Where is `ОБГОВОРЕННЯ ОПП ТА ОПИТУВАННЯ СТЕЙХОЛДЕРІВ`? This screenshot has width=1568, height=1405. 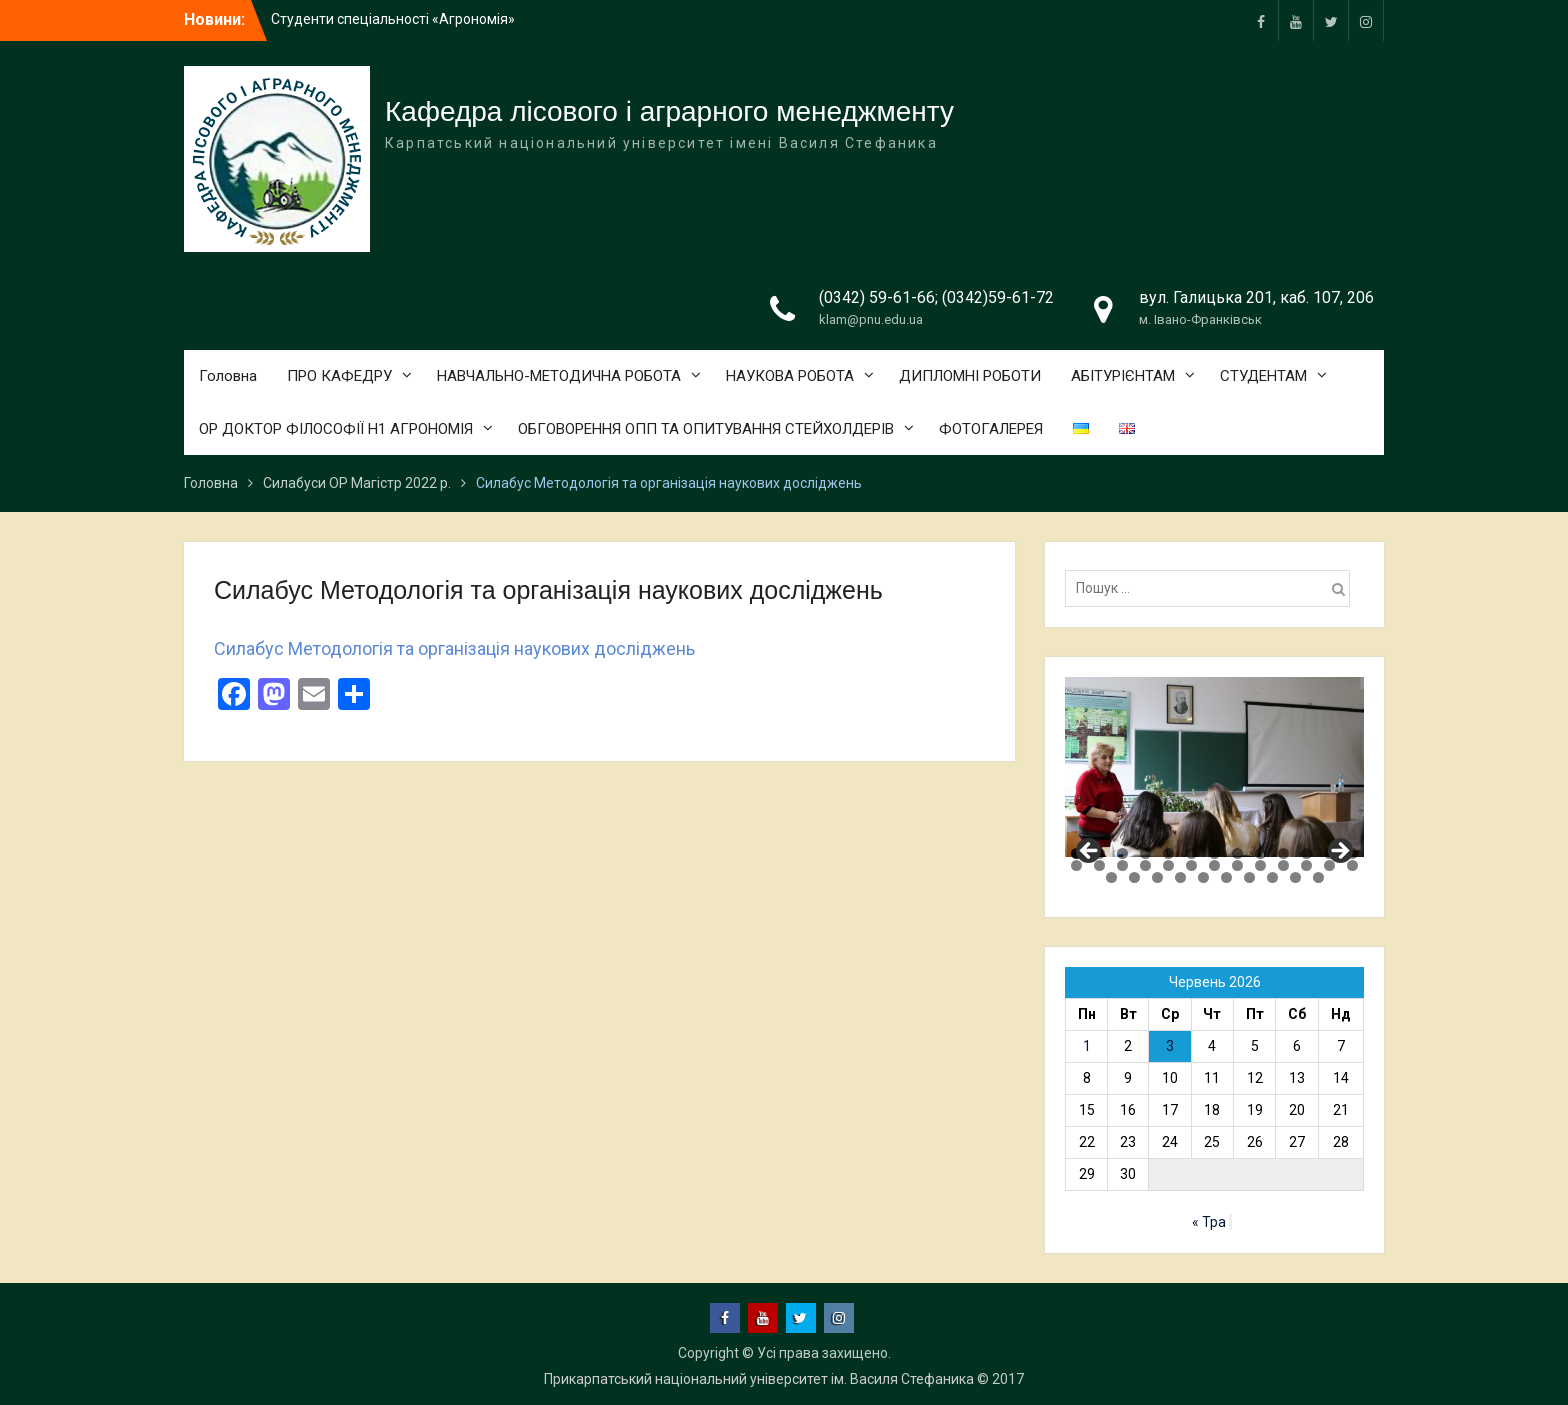
ОБГОВОРЕННЯ ОПП ТА ОПИТУВАННЯ СТЕЙХОЛДЕРІВ is located at coordinates (706, 429).